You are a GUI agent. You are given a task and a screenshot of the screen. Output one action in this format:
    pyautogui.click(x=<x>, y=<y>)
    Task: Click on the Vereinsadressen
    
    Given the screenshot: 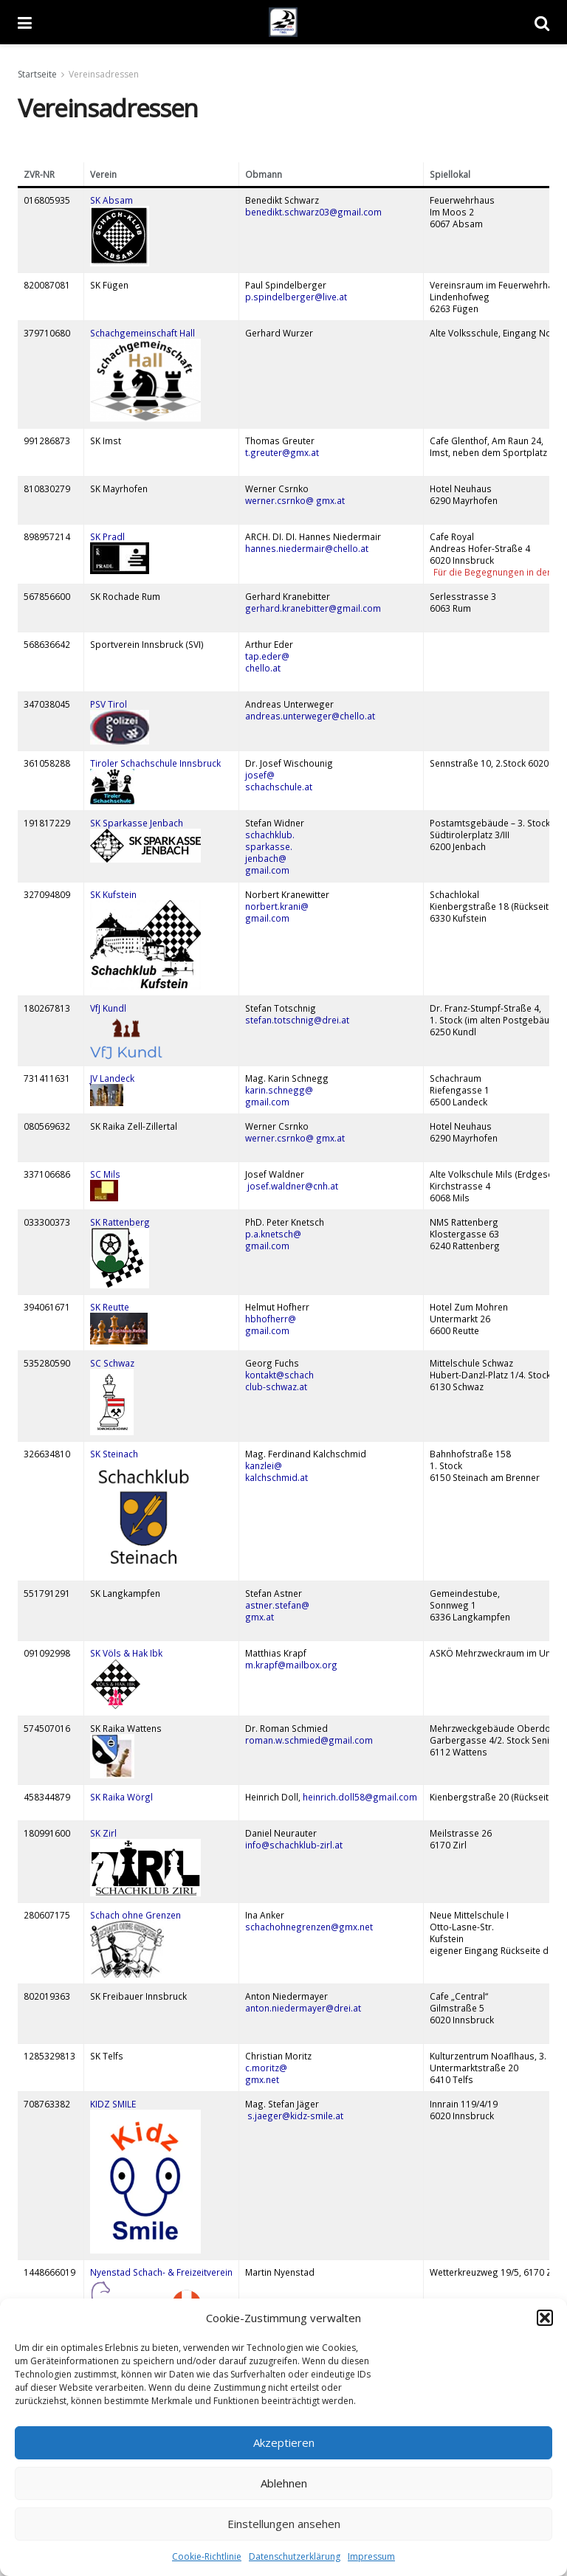 What is the action you would take?
    pyautogui.click(x=104, y=74)
    